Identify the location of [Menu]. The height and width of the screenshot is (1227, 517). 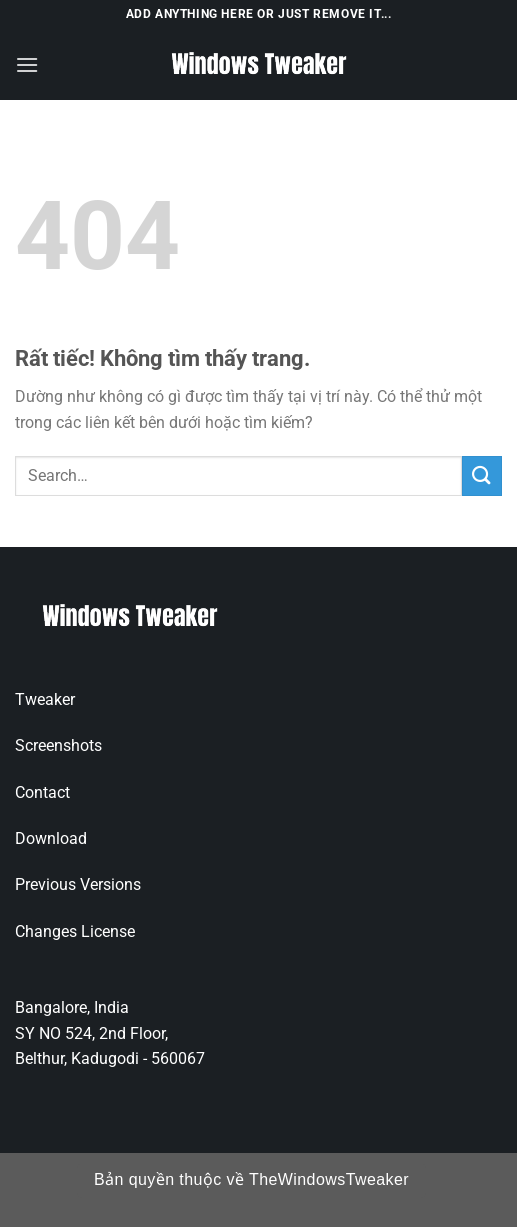
(27, 64).